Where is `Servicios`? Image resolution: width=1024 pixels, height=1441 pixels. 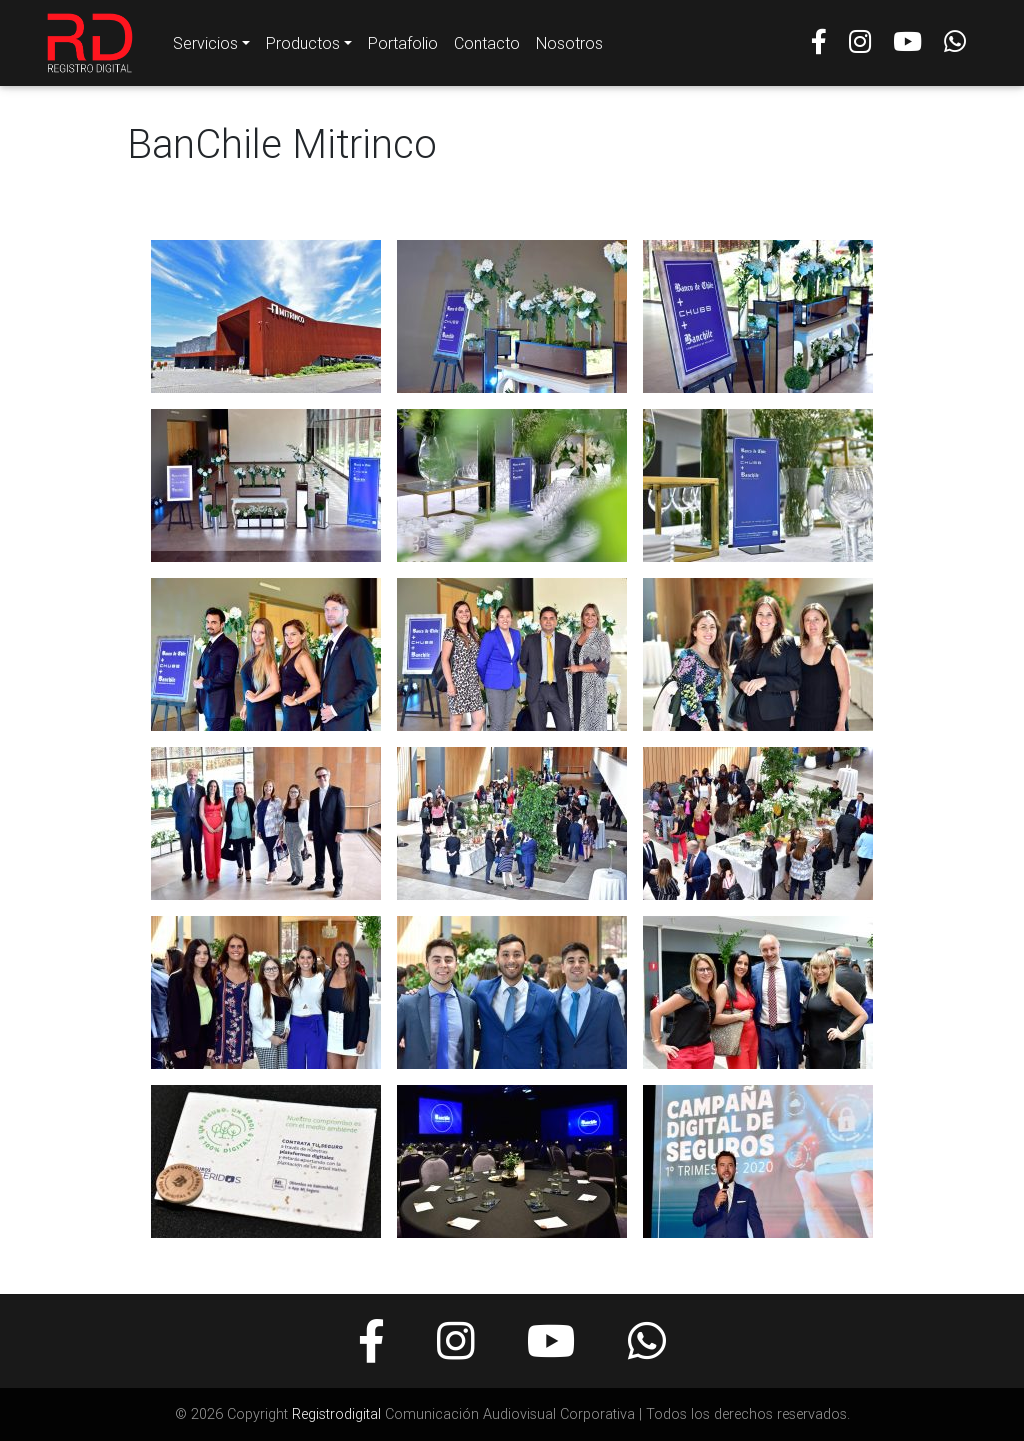
Servicios is located at coordinates (205, 47).